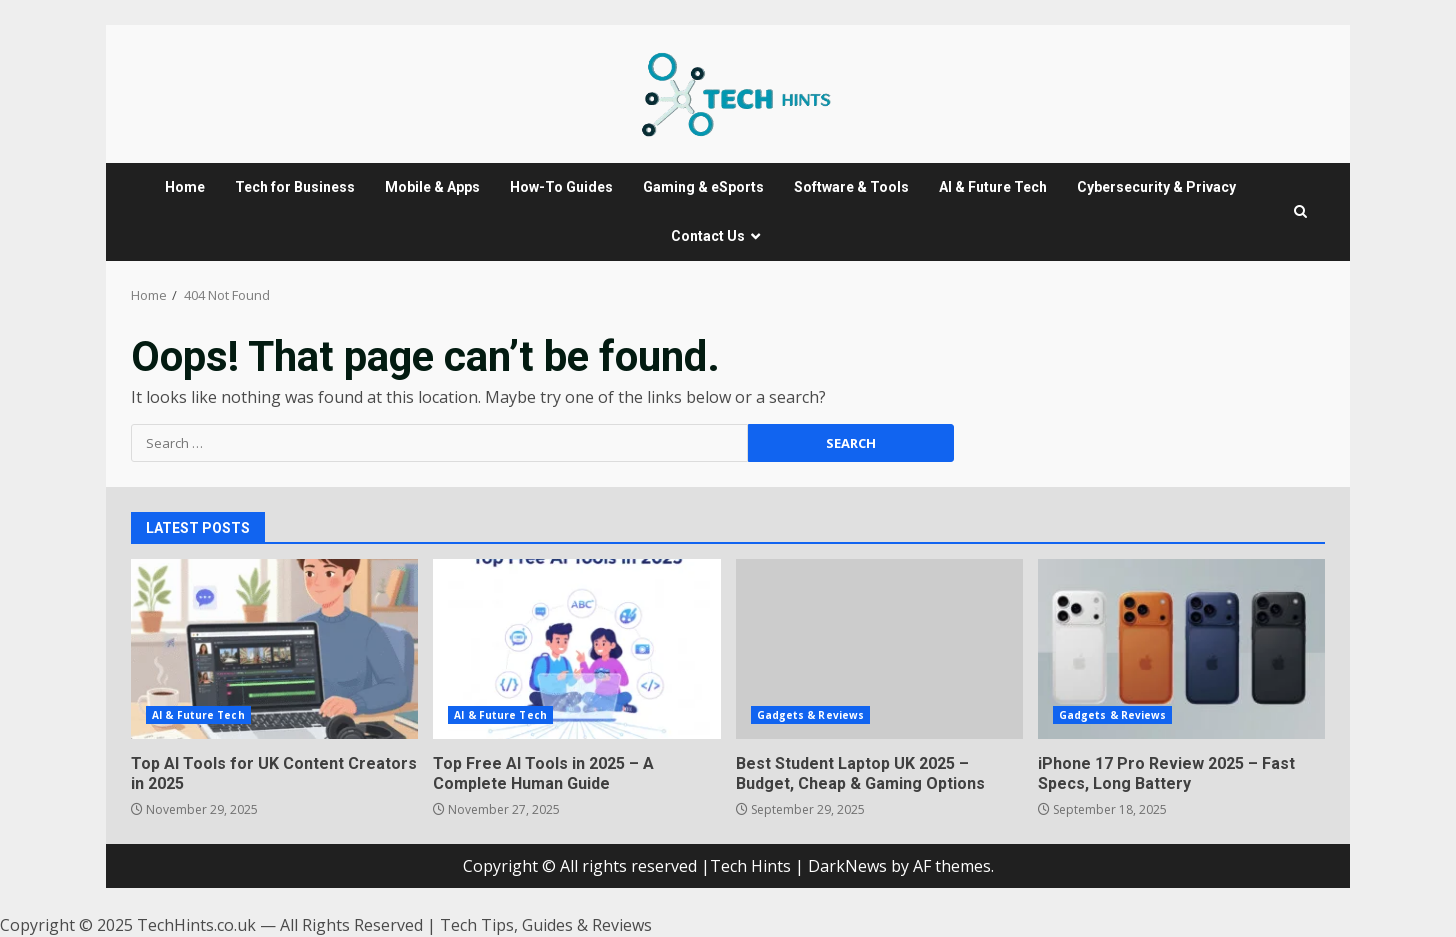 This screenshot has height=937, width=1456. Describe the element at coordinates (708, 236) in the screenshot. I see `Contact Us` at that location.